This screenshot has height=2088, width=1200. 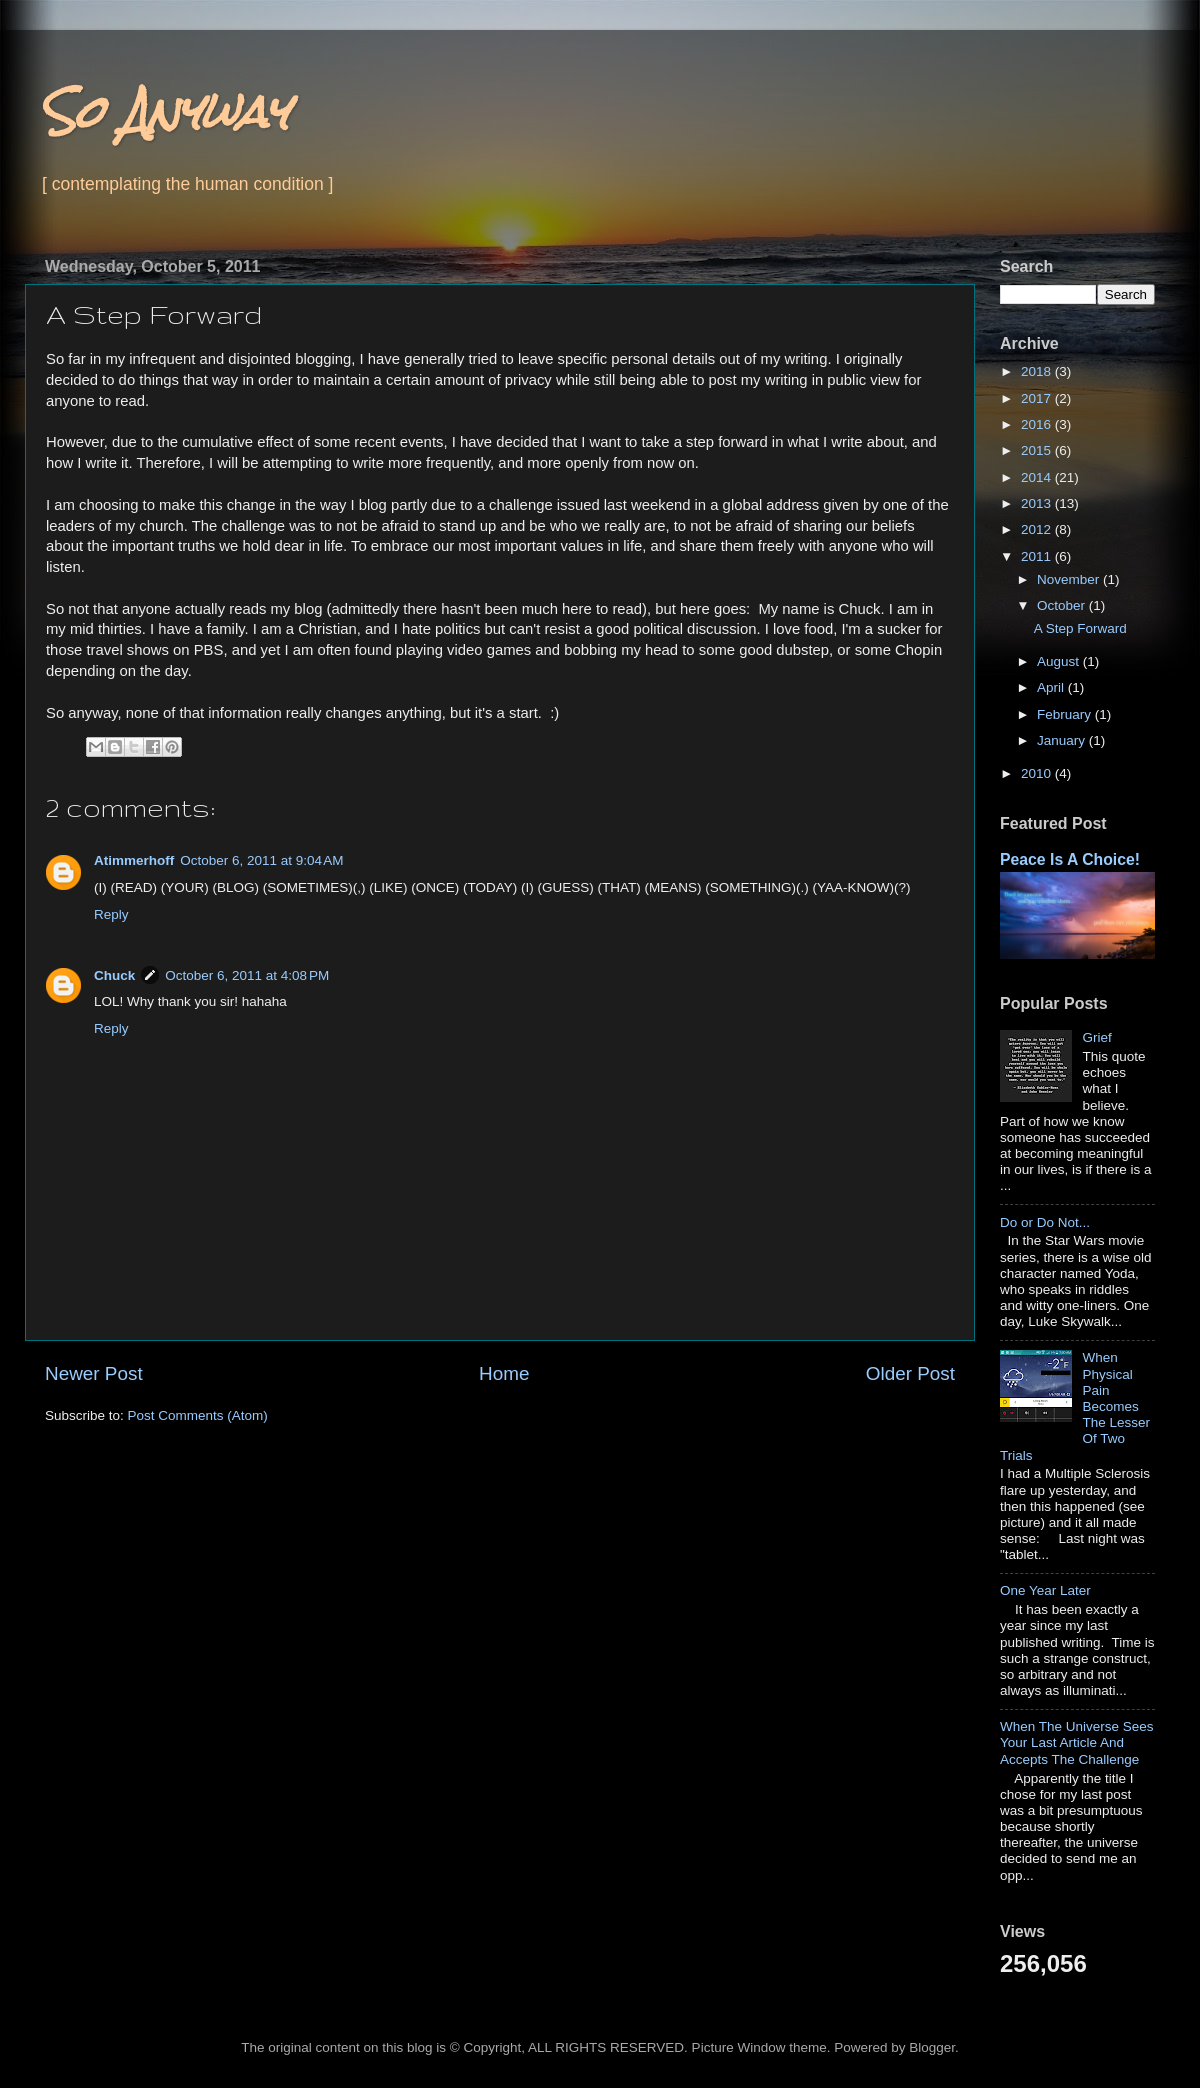 What do you see at coordinates (1052, 687) in the screenshot?
I see `April` at bounding box center [1052, 687].